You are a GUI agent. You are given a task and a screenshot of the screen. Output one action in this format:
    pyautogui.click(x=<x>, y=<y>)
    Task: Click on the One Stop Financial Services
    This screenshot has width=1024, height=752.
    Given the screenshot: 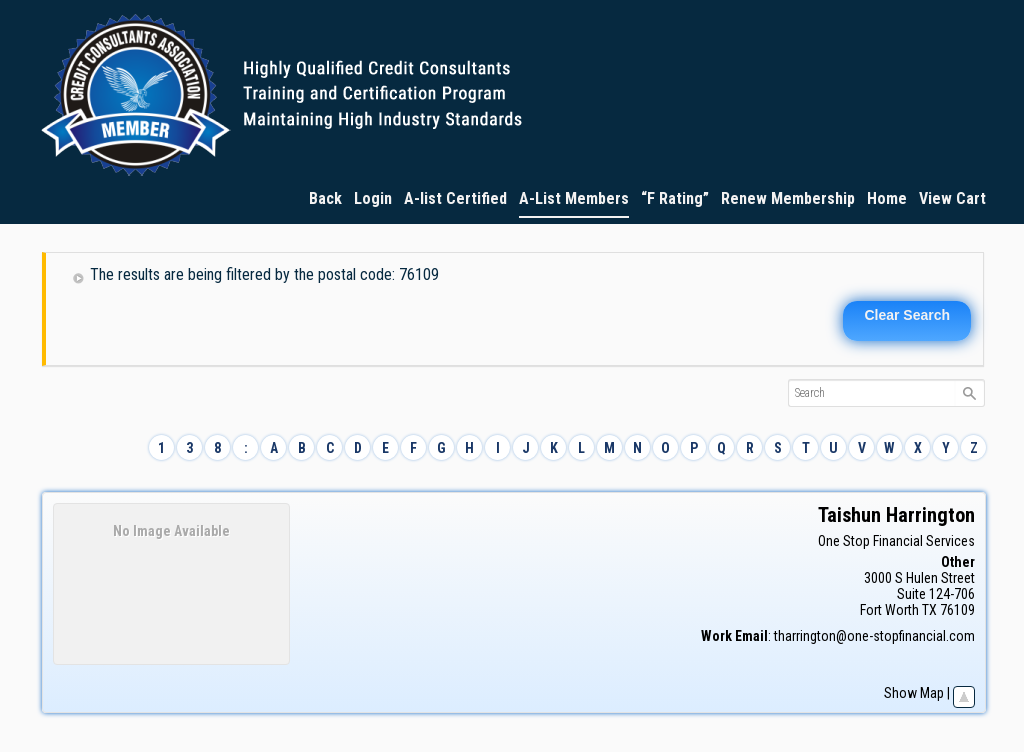 What is the action you would take?
    pyautogui.click(x=896, y=541)
    